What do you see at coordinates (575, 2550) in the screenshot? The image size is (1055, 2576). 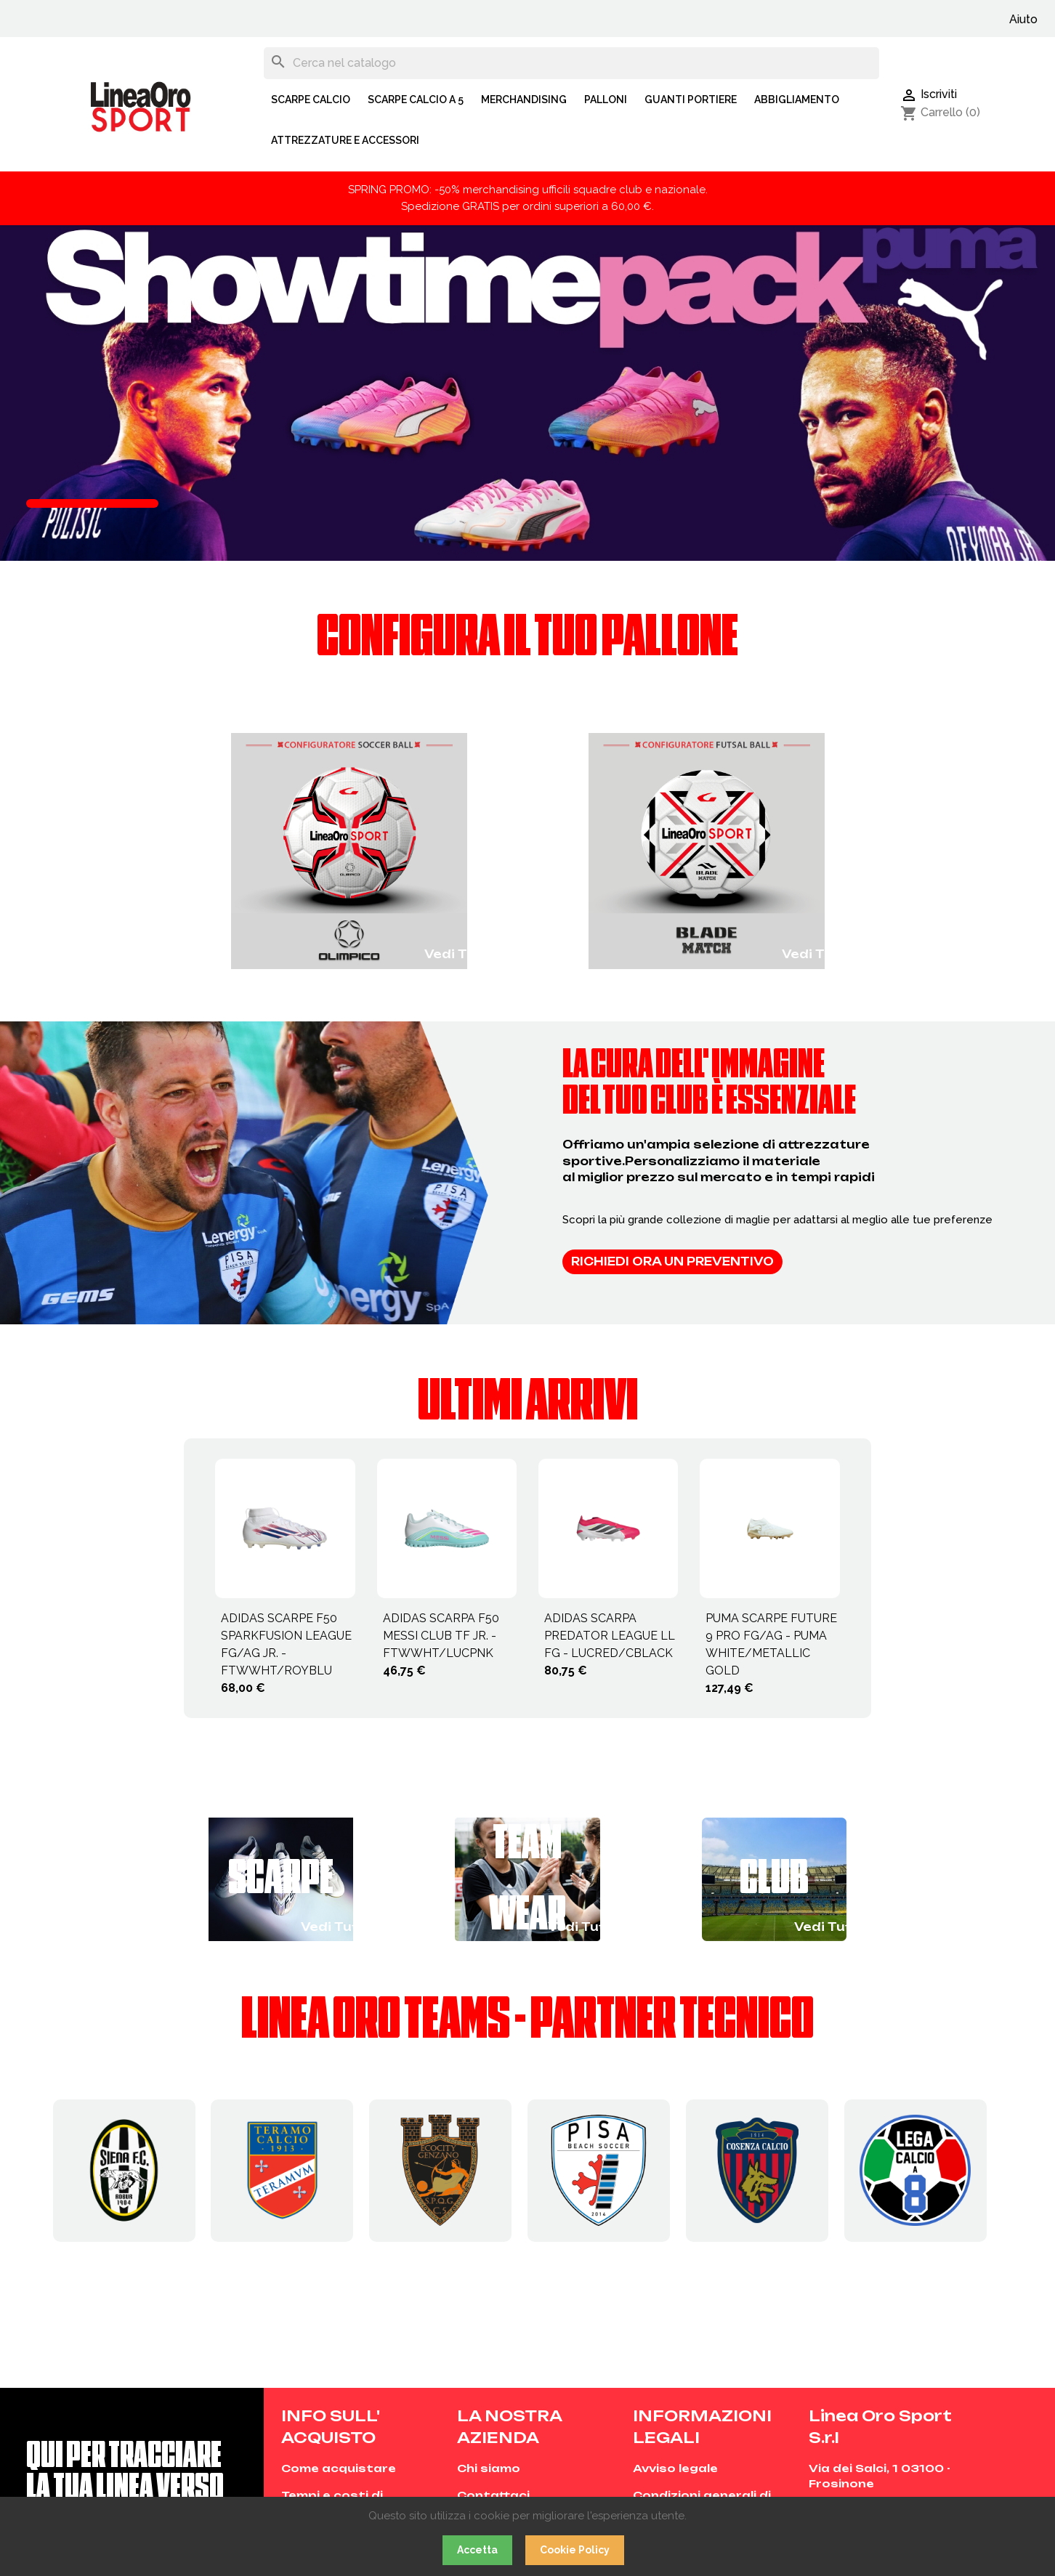 I see `Cookie Policy` at bounding box center [575, 2550].